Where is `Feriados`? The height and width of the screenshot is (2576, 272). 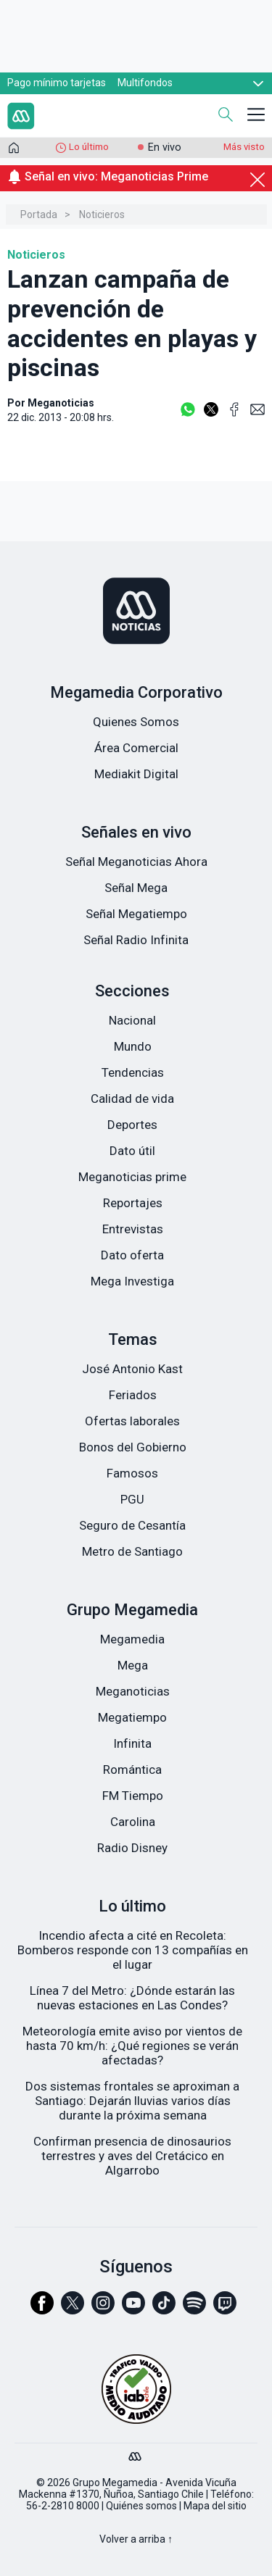
Feriados is located at coordinates (133, 1395).